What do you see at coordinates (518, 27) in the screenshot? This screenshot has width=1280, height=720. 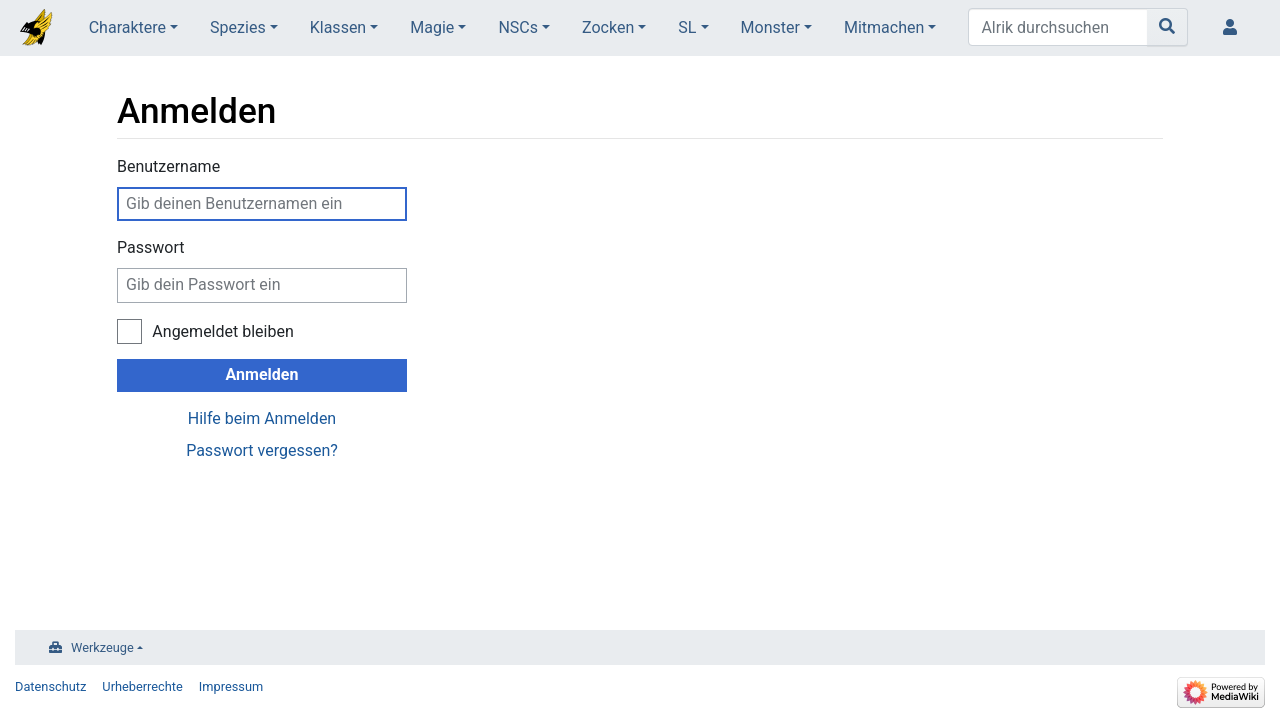 I see `NSCs` at bounding box center [518, 27].